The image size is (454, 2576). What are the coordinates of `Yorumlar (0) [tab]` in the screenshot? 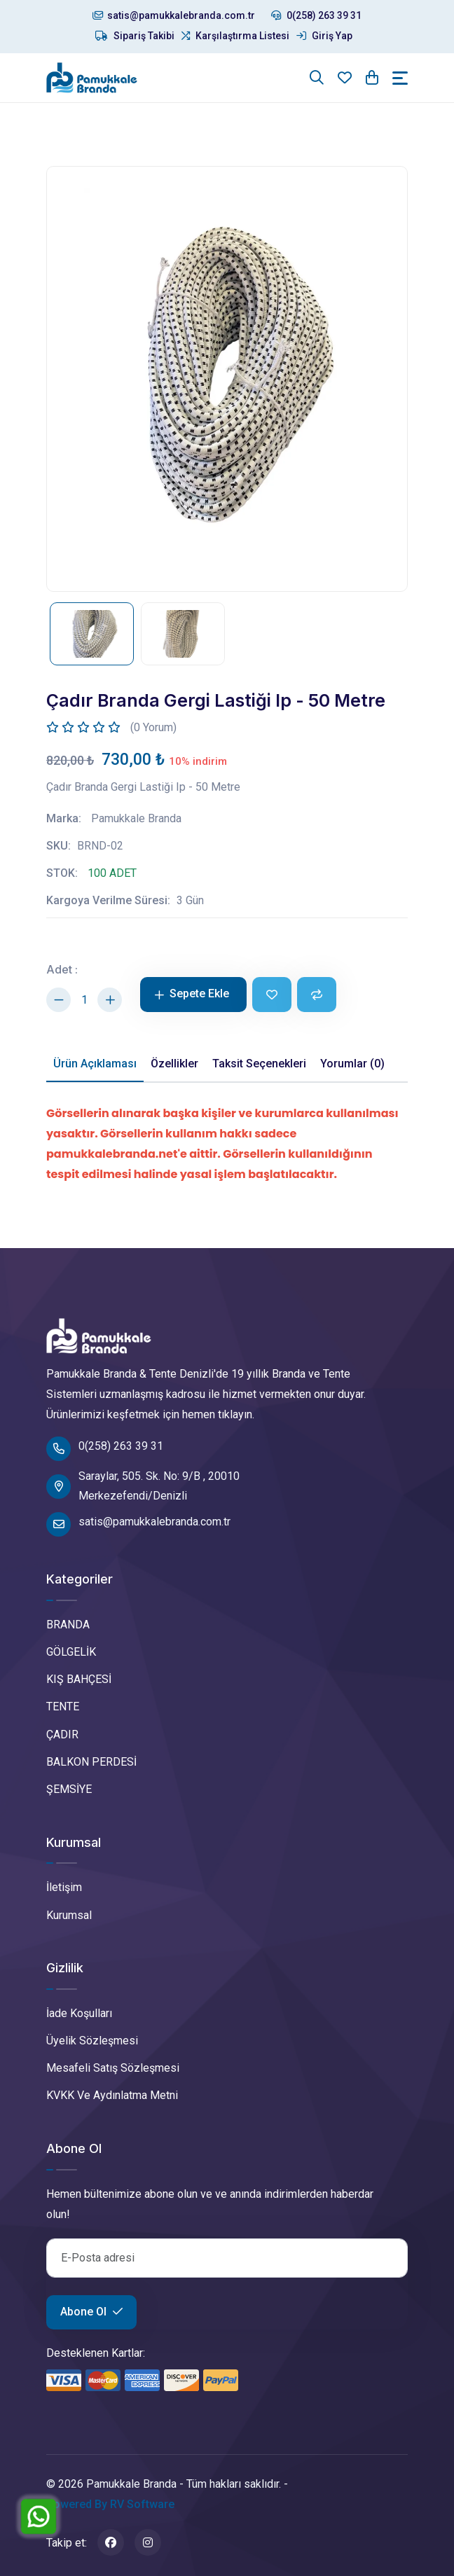 It's located at (352, 1063).